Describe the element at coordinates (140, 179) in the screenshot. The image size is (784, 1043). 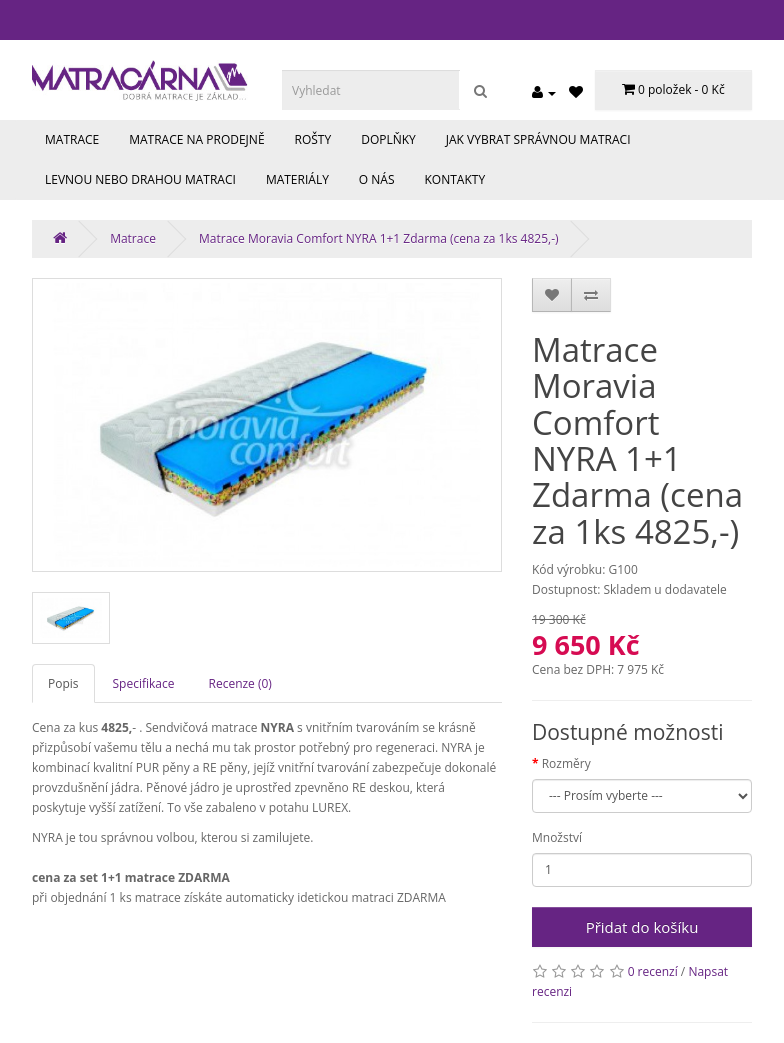
I see `Levnou nebo drahou matraci` at that location.